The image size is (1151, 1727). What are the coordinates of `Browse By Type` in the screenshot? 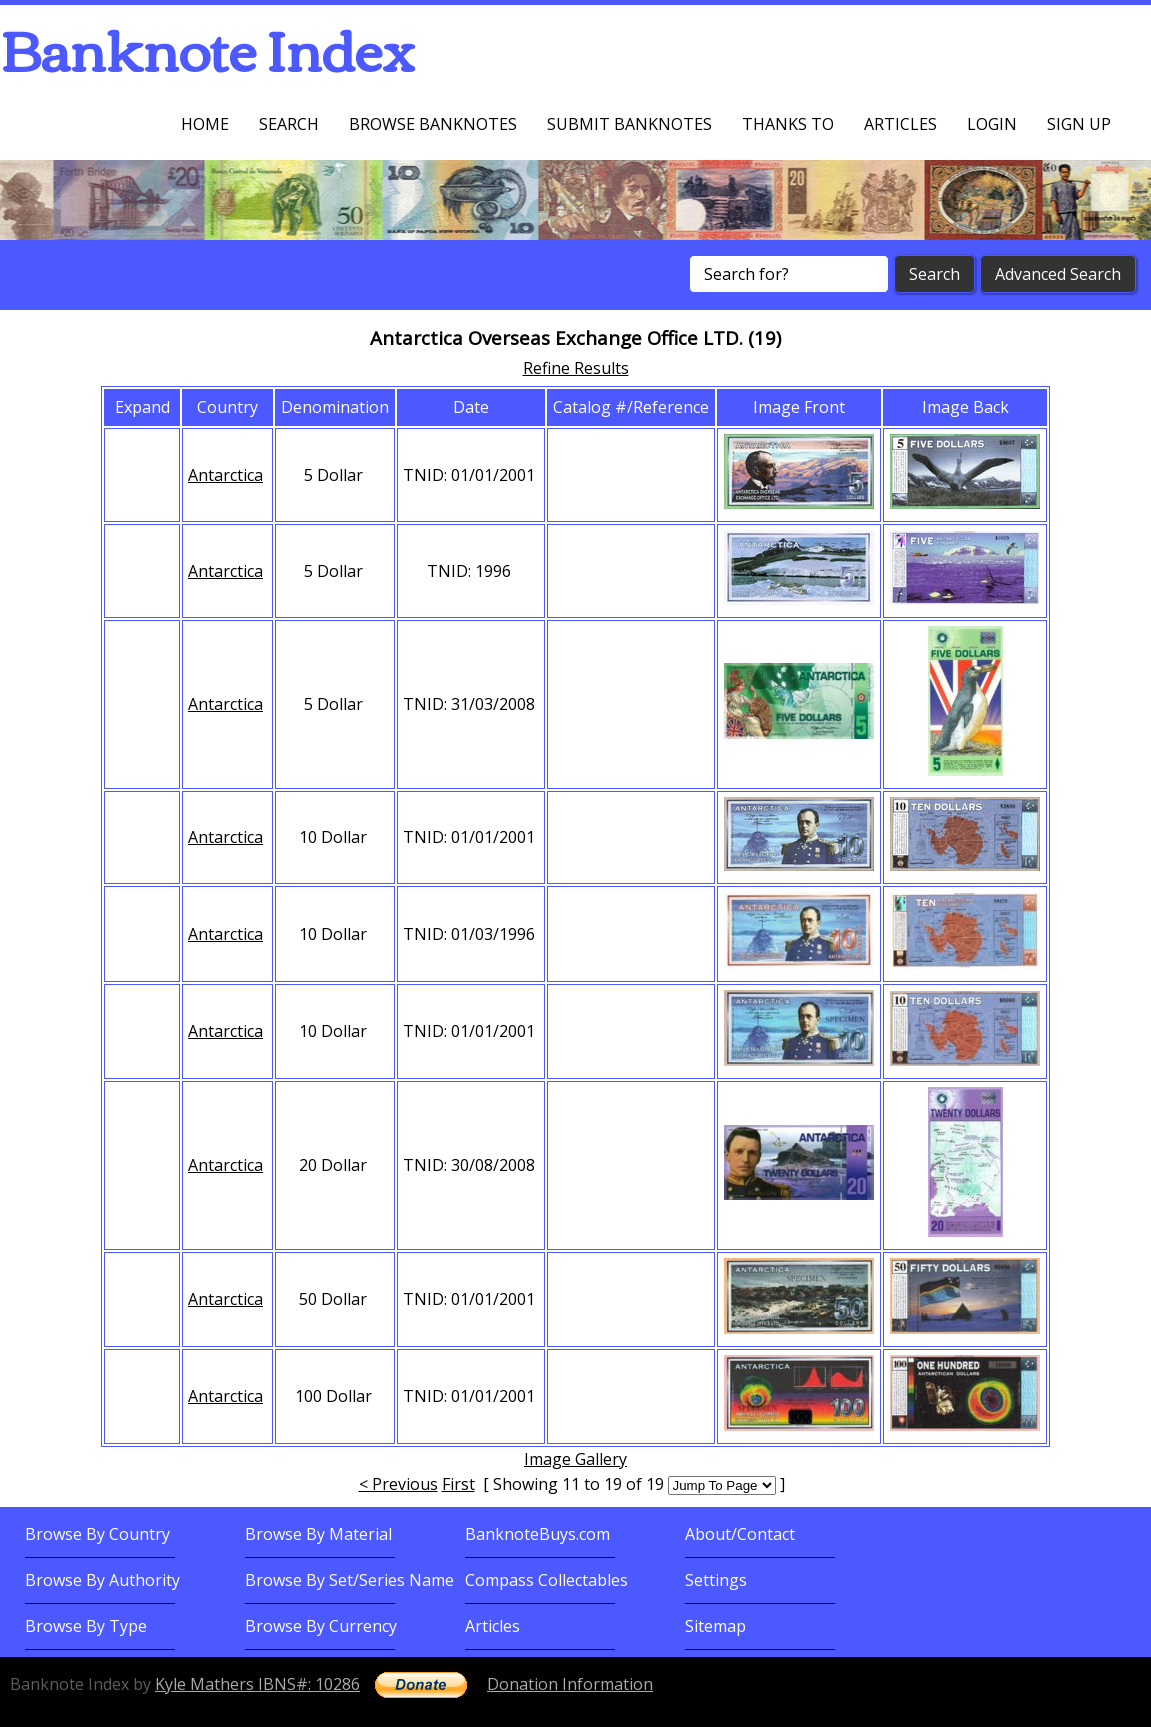 It's located at (86, 1626).